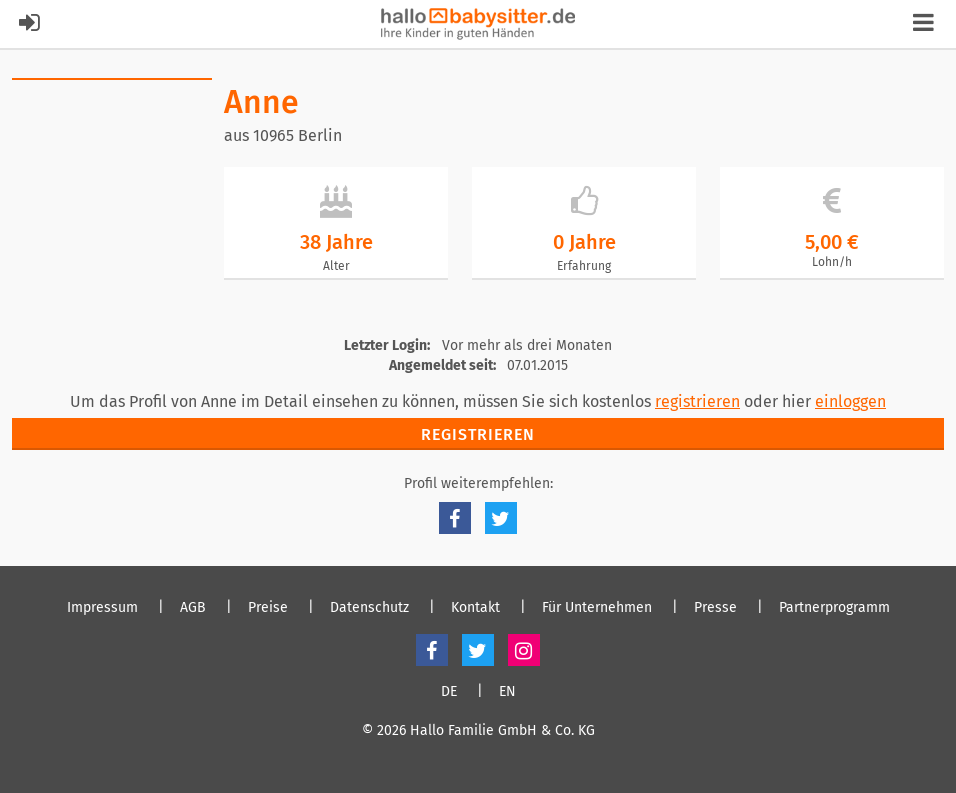 This screenshot has width=956, height=793. I want to click on Für Unternehmen, so click(597, 608).